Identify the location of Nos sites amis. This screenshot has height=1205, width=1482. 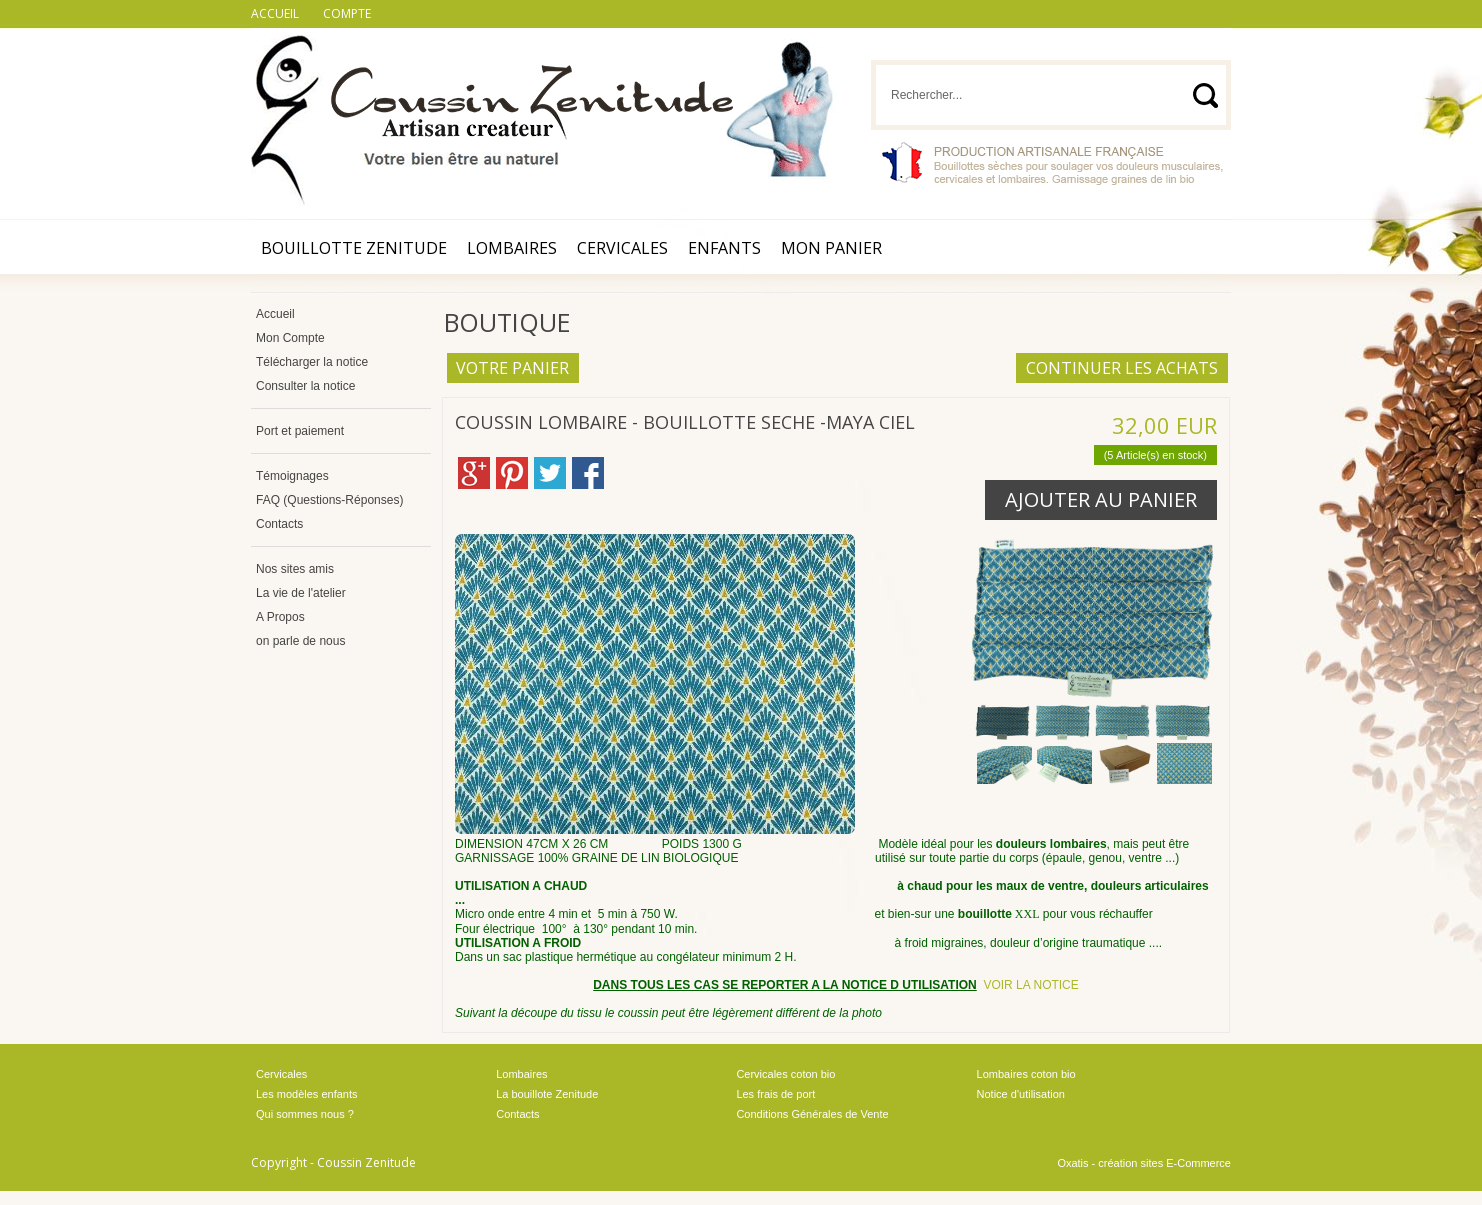
(295, 569).